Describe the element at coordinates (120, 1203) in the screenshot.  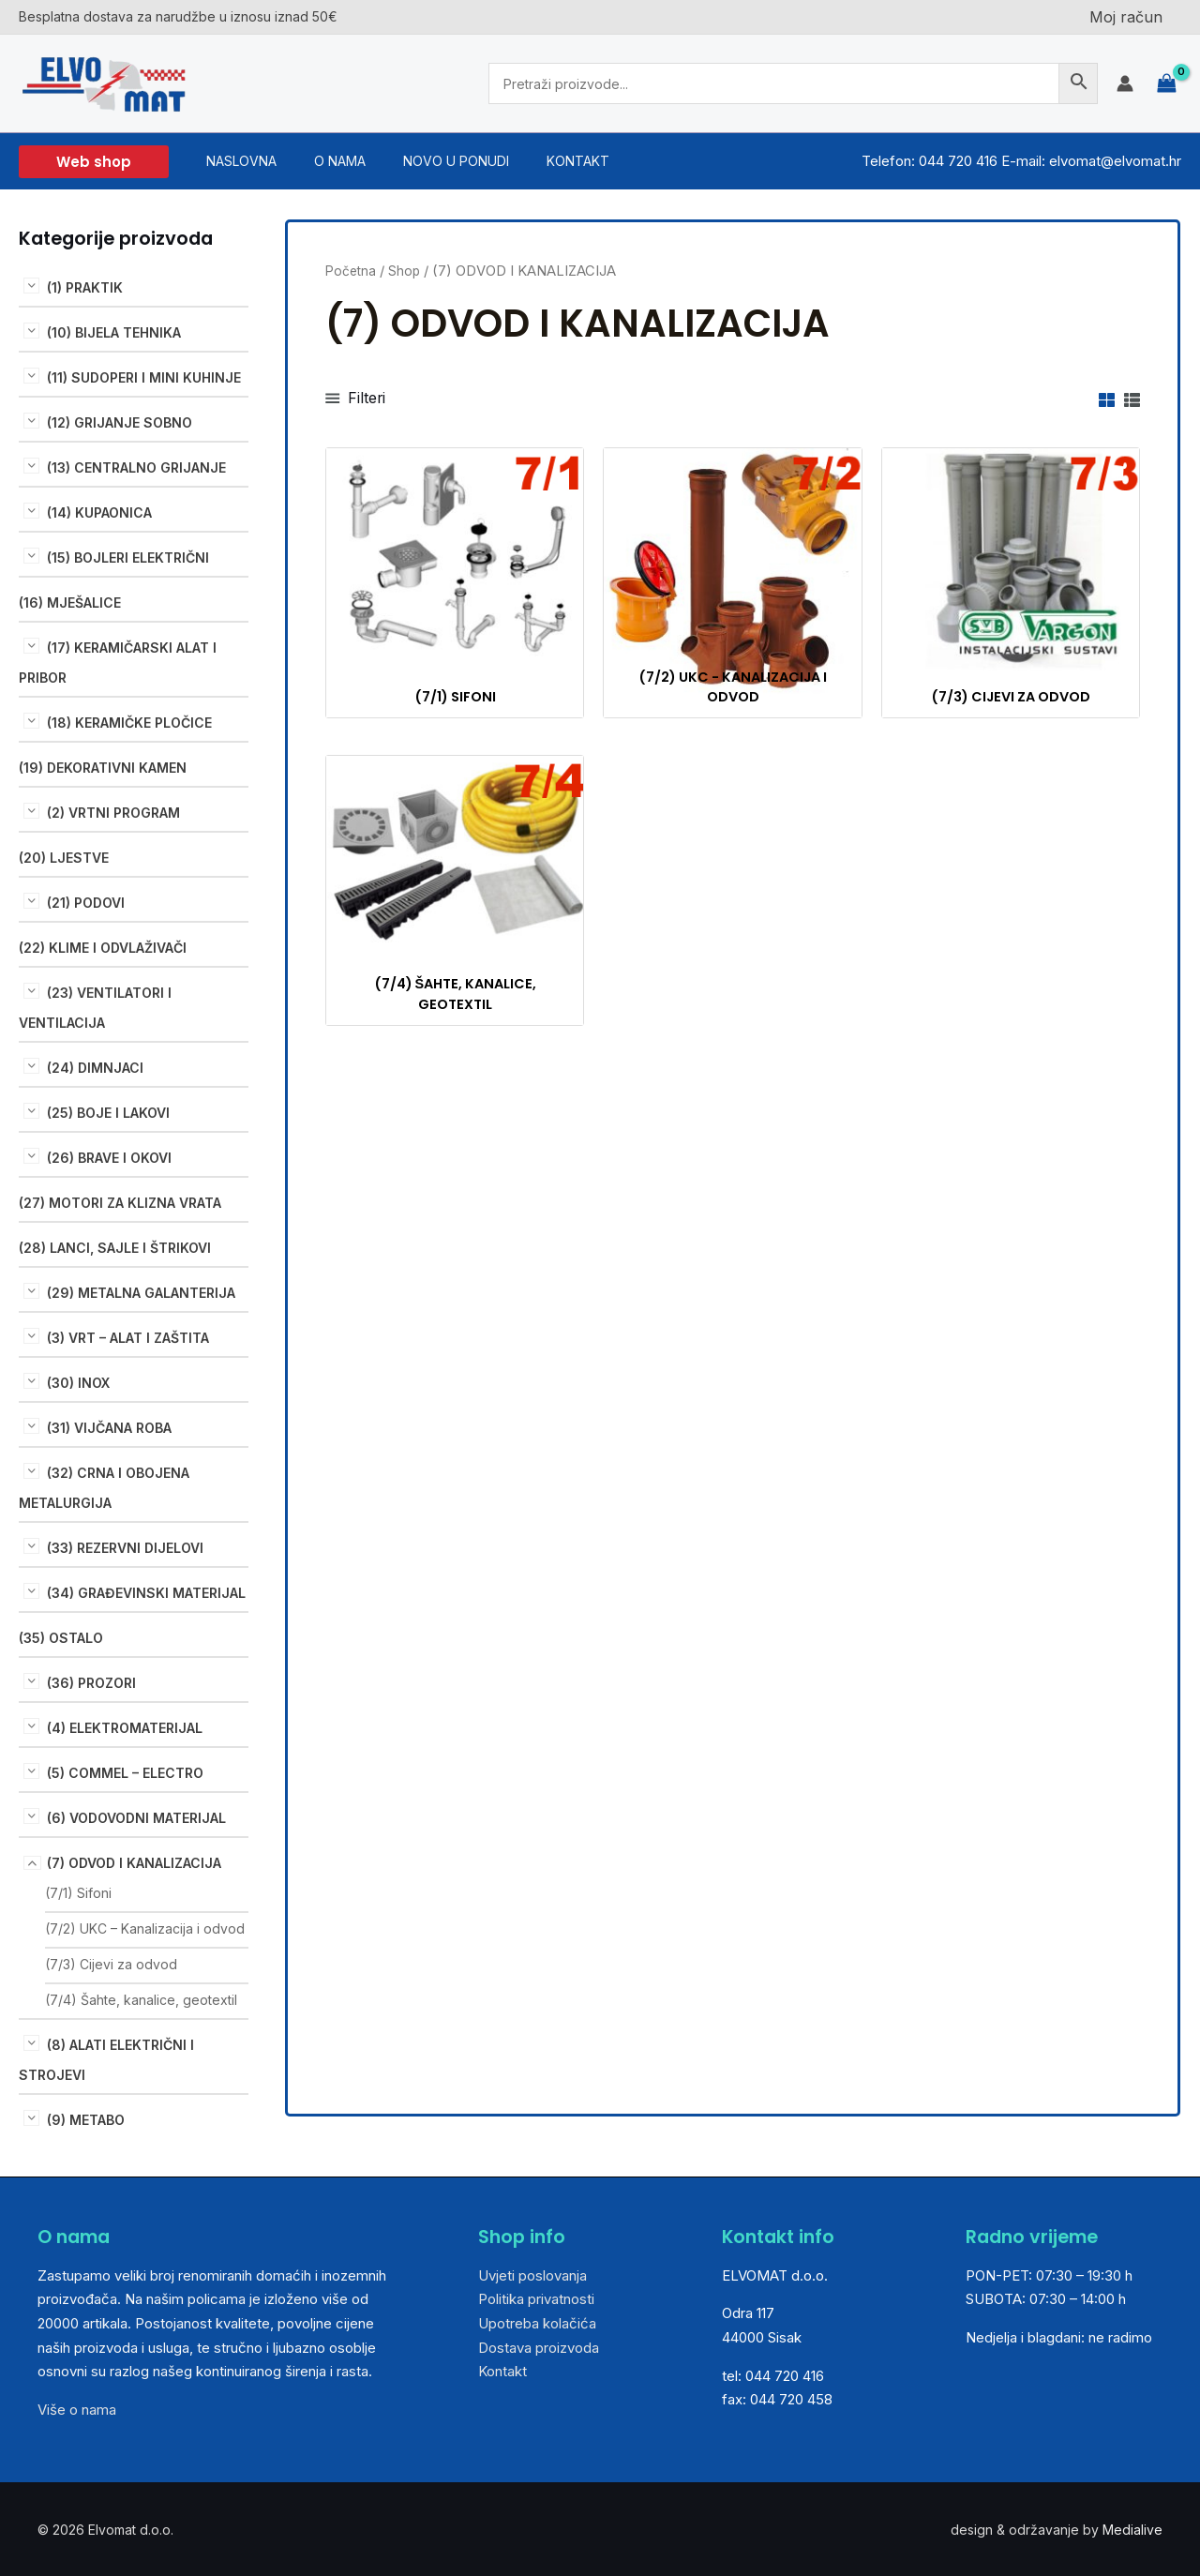
I see `(27) MOTORI ZA KLIZNA VRATA` at that location.